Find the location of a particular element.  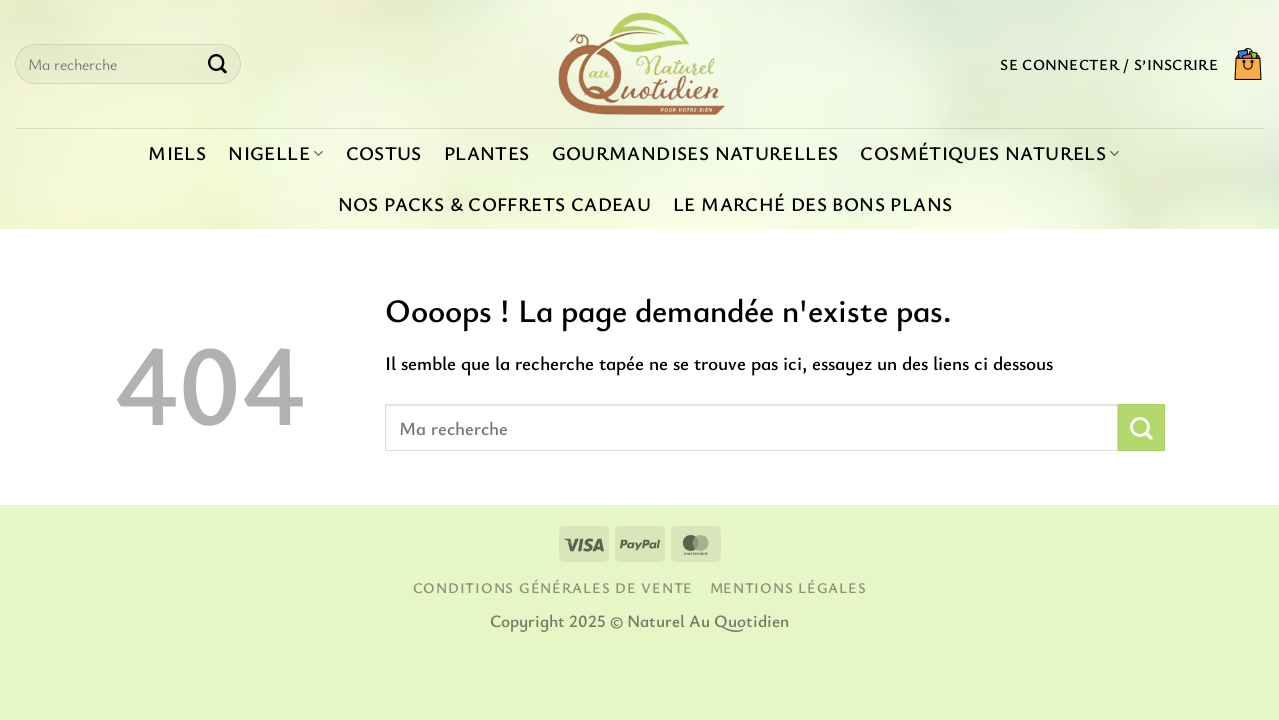

Nigelle is located at coordinates (275, 153).